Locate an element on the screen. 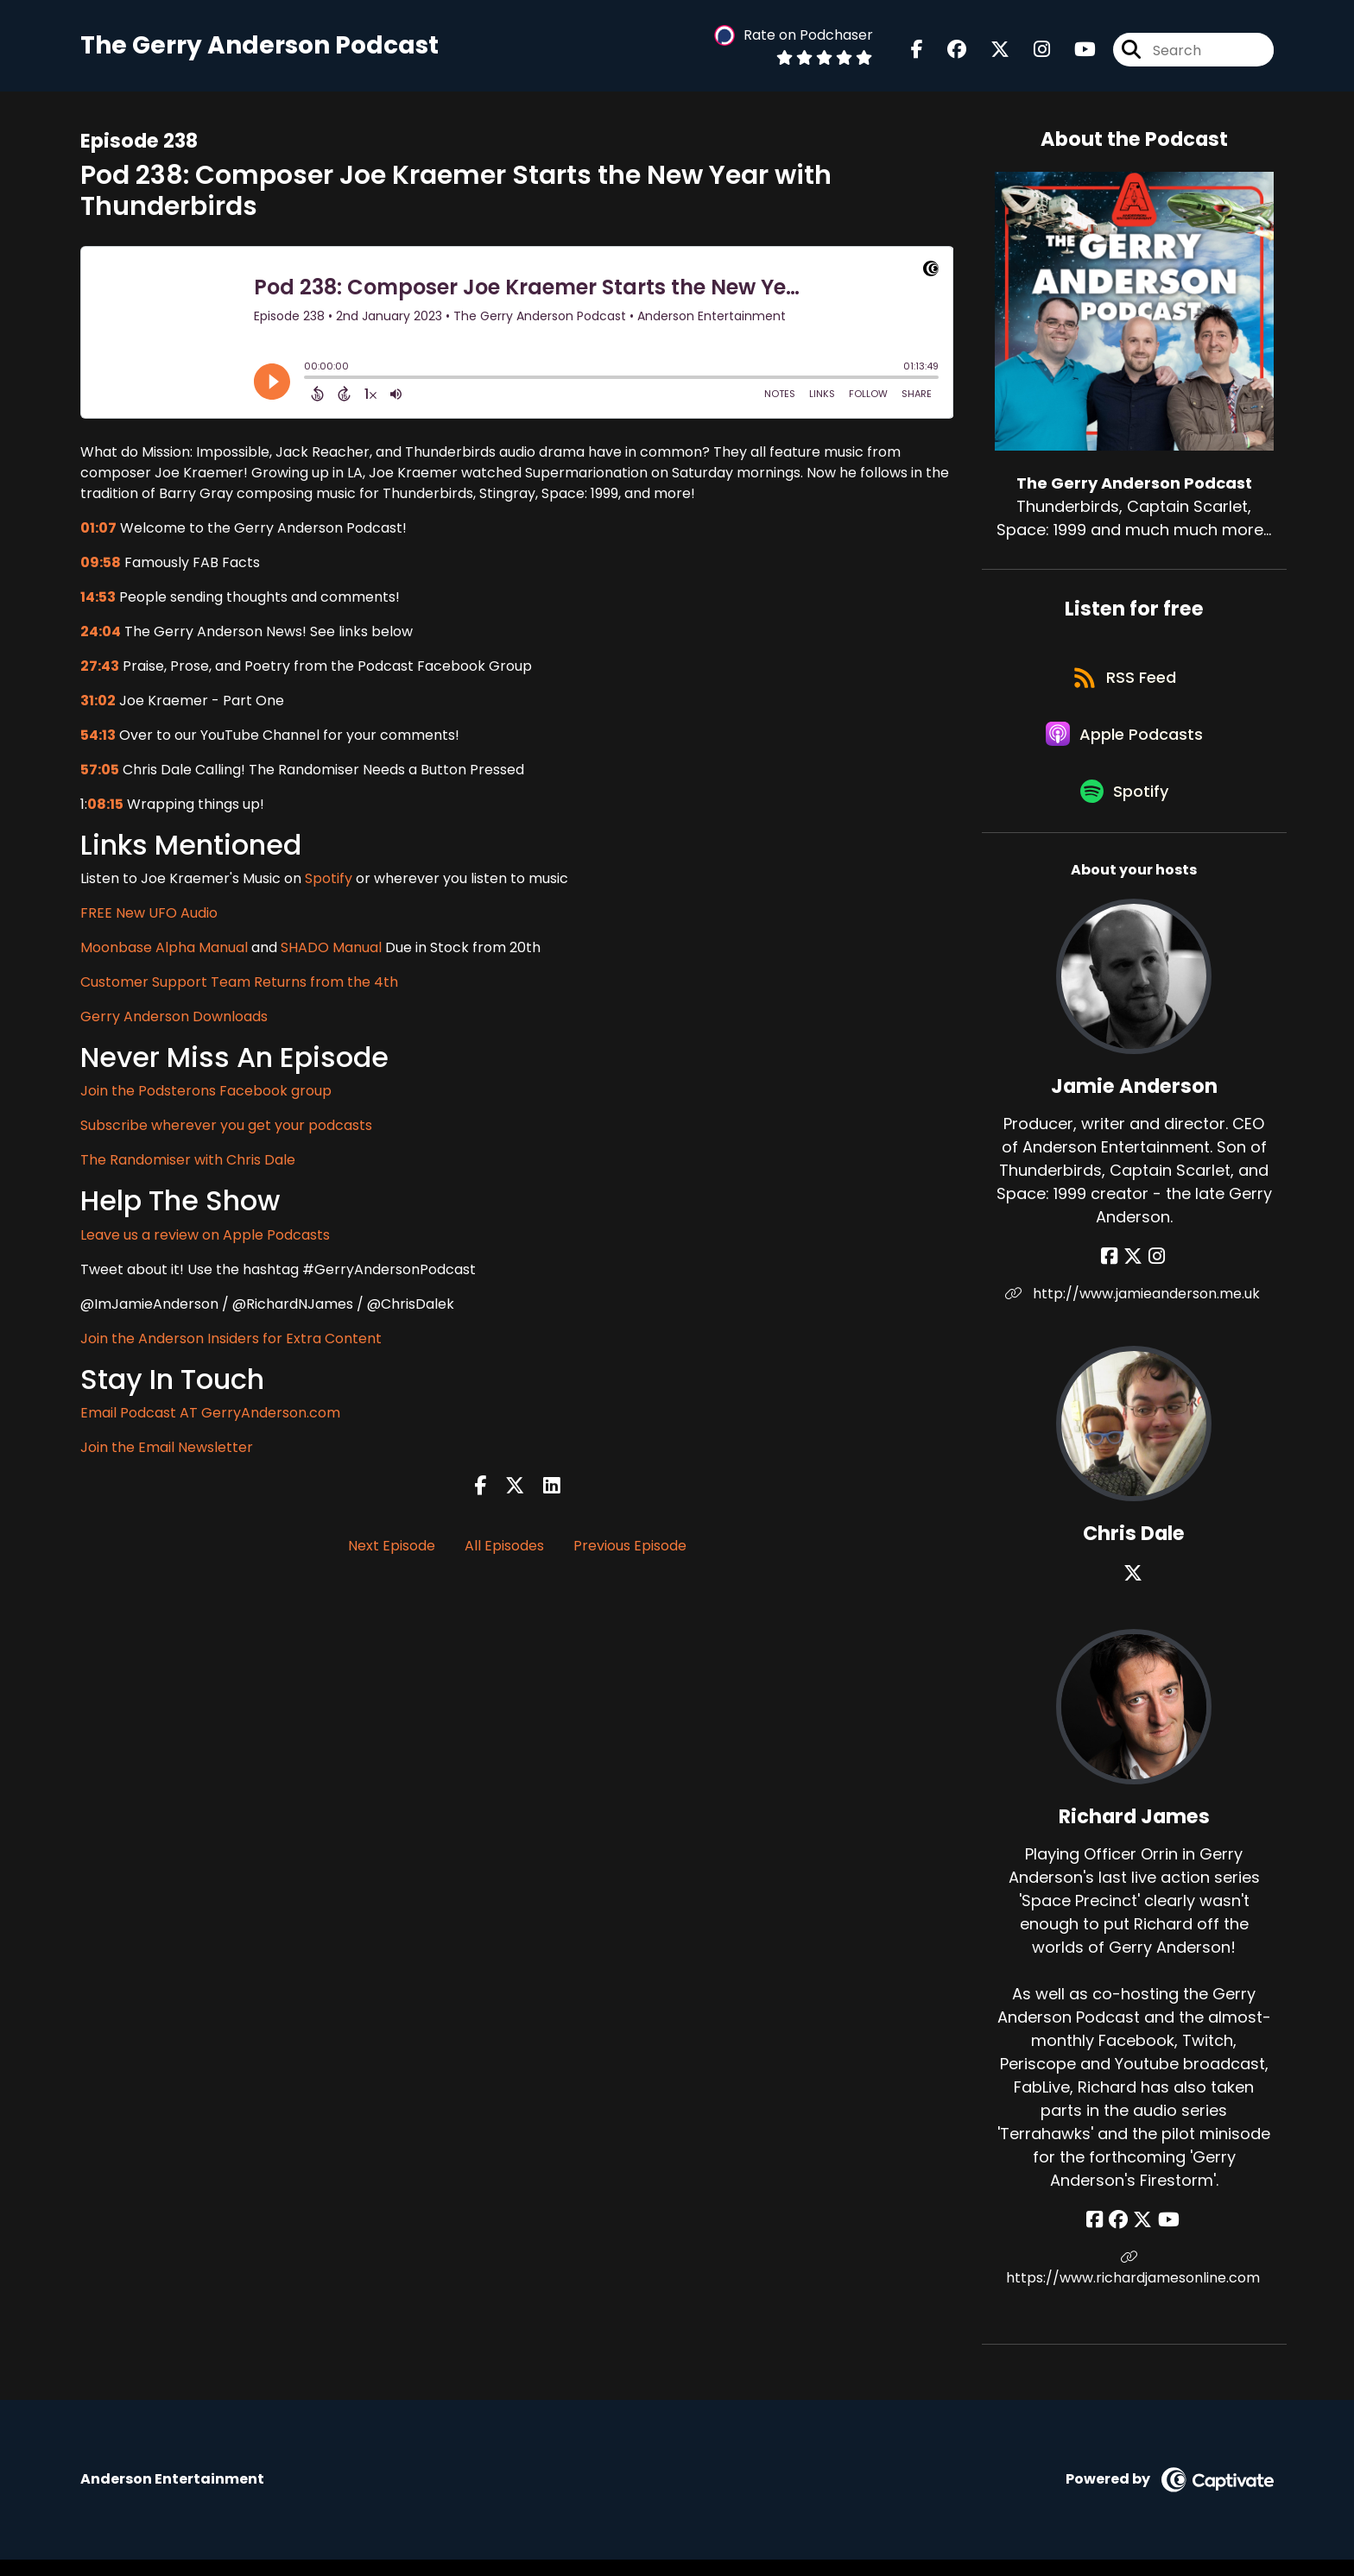 This screenshot has height=2576, width=1354. [Richard James's X page] is located at coordinates (1142, 2236).